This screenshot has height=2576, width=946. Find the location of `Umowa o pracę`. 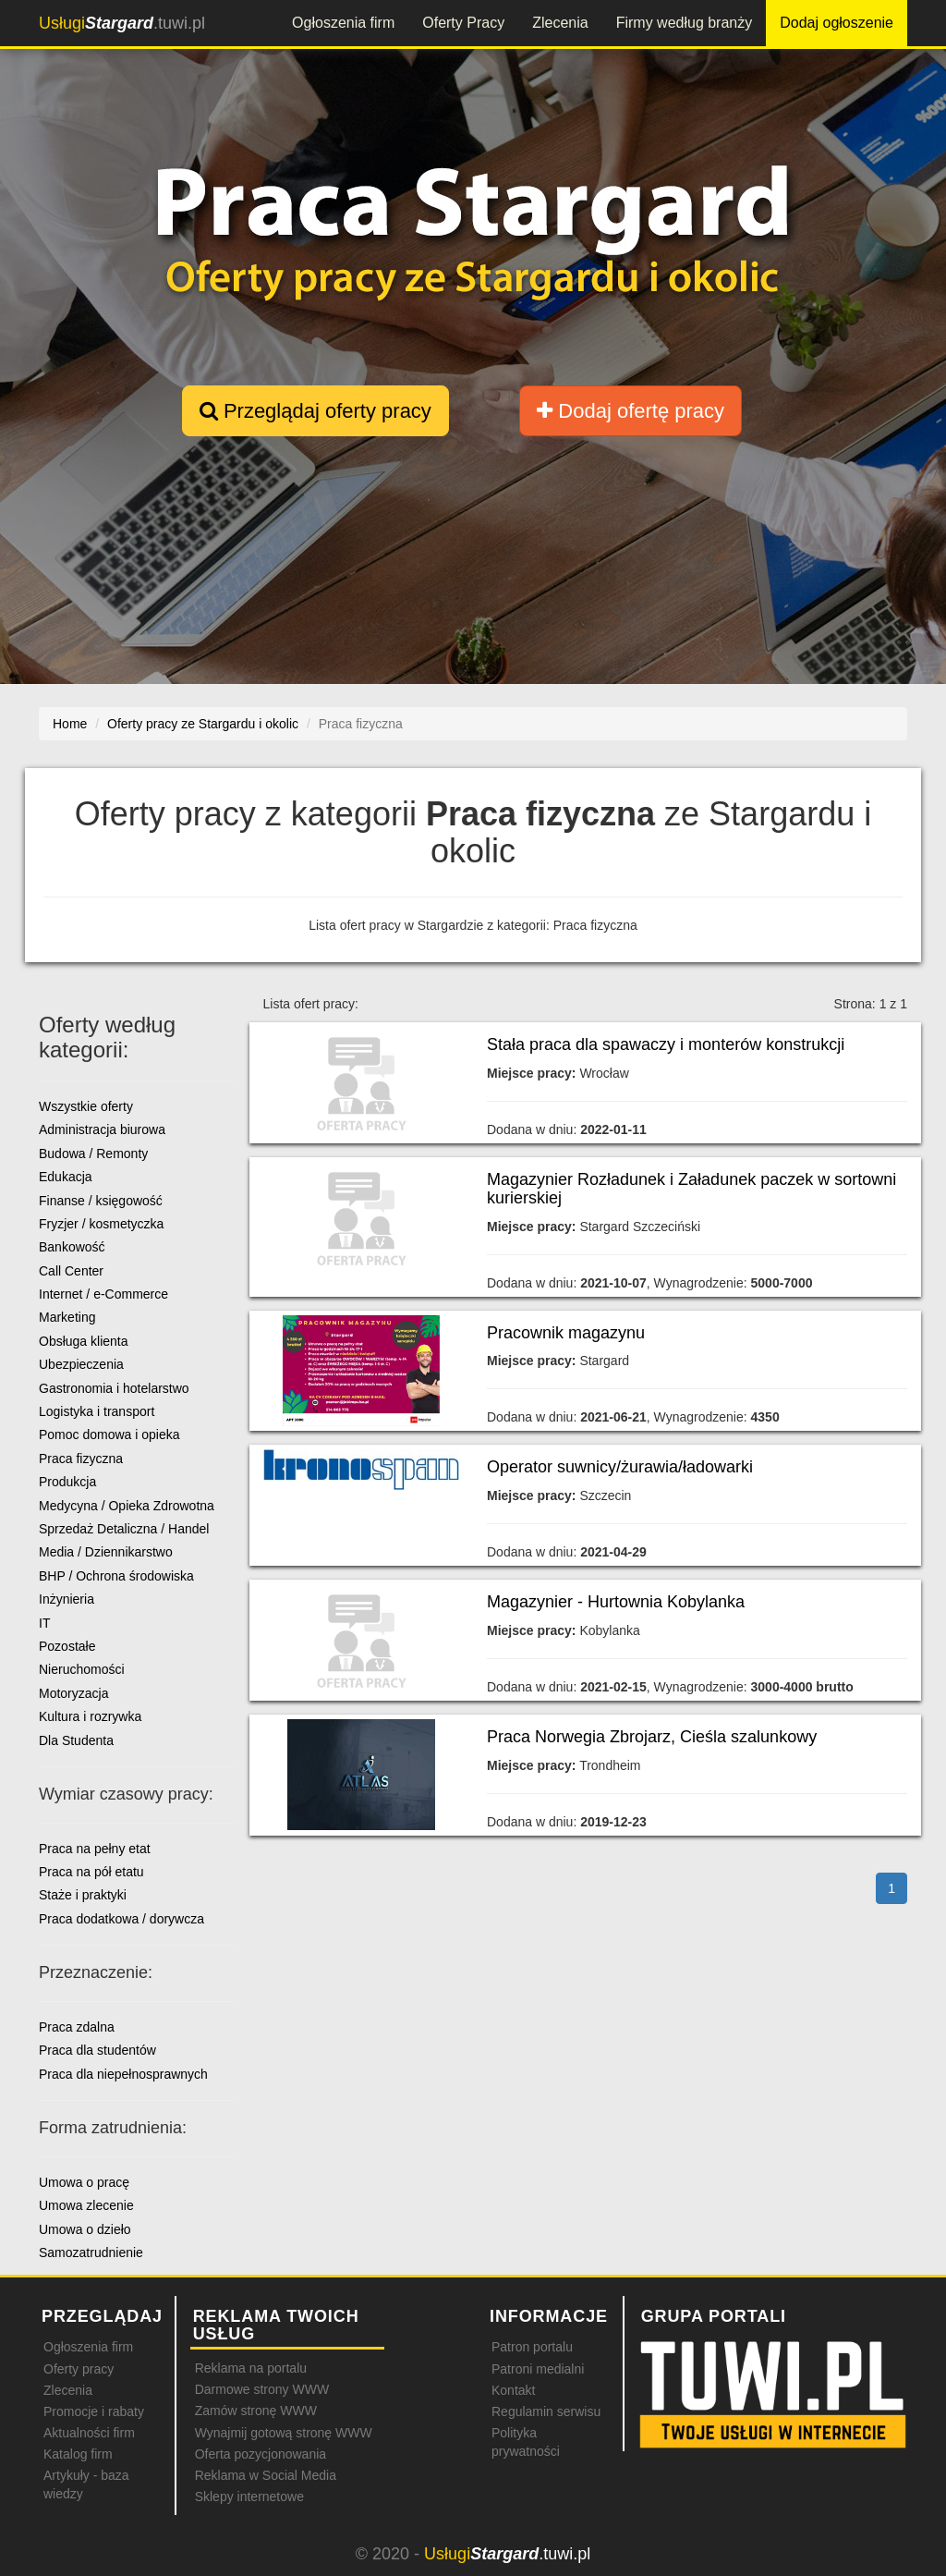

Umowa o pracę is located at coordinates (84, 2182).